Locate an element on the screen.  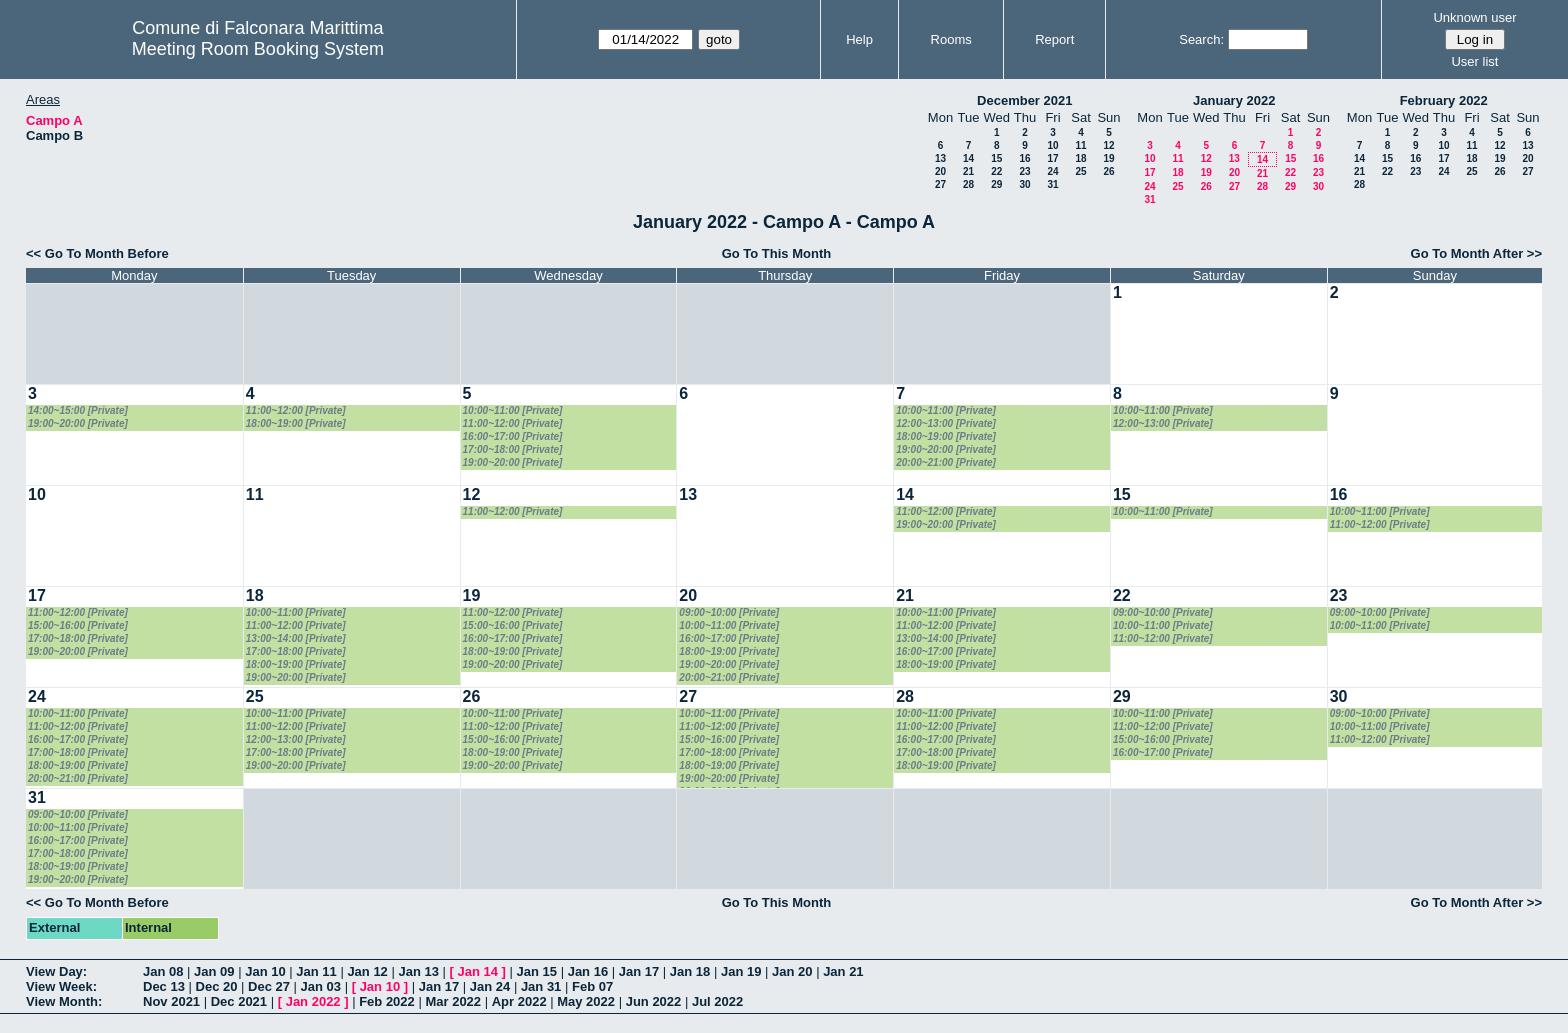
Jan 14 is located at coordinates (478, 971).